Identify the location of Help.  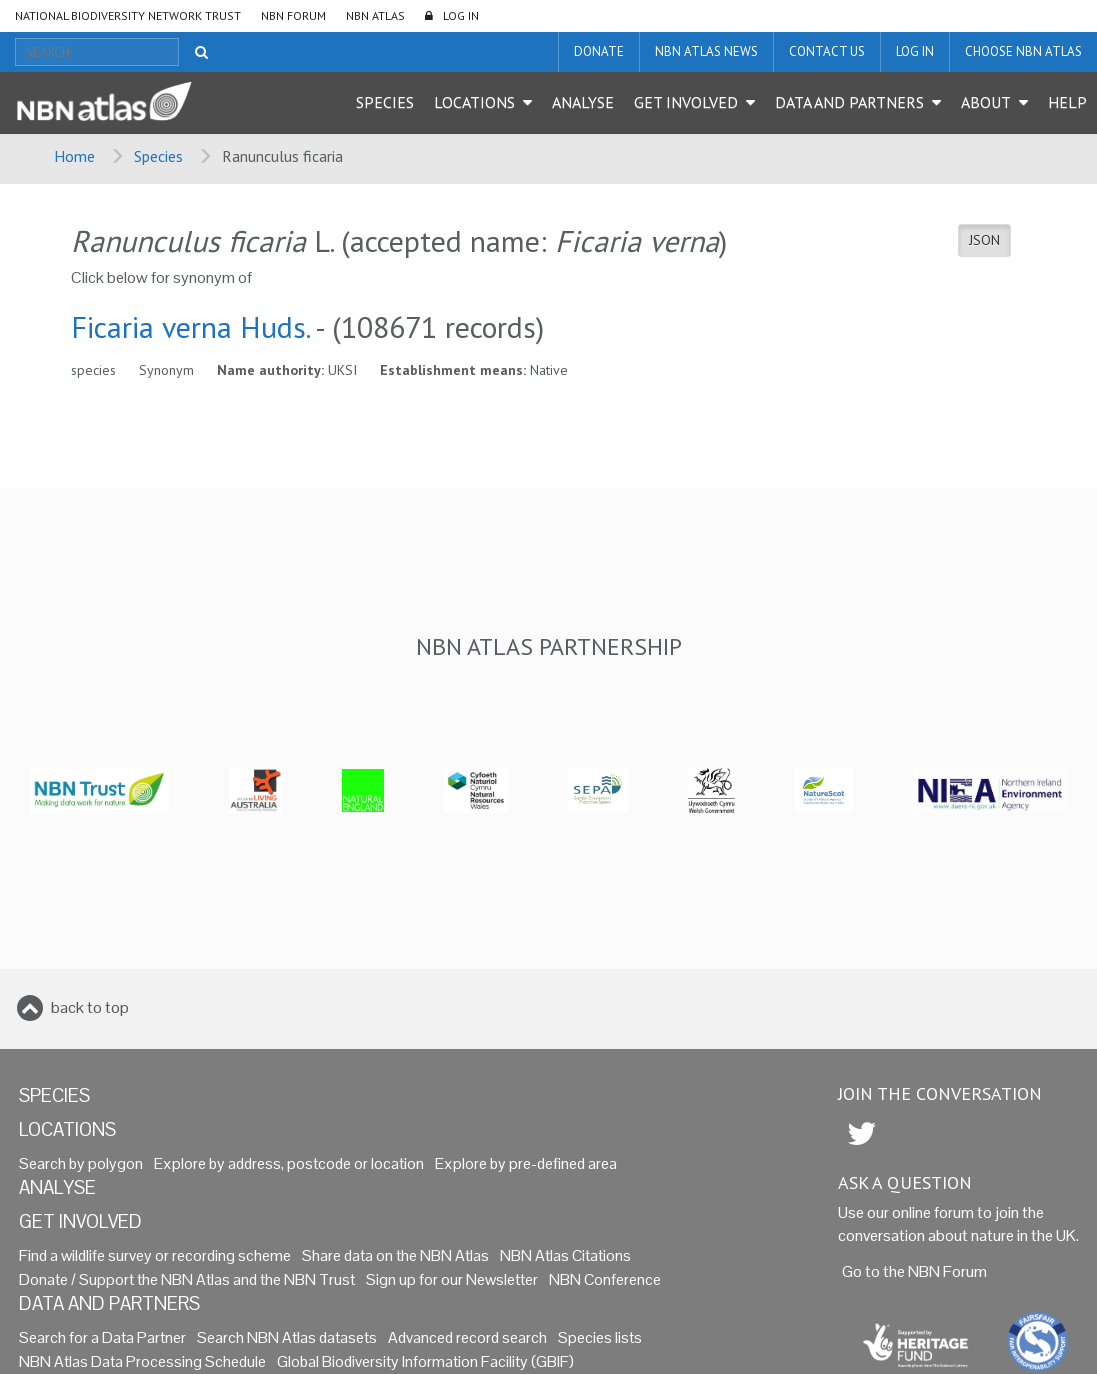
(1067, 102).